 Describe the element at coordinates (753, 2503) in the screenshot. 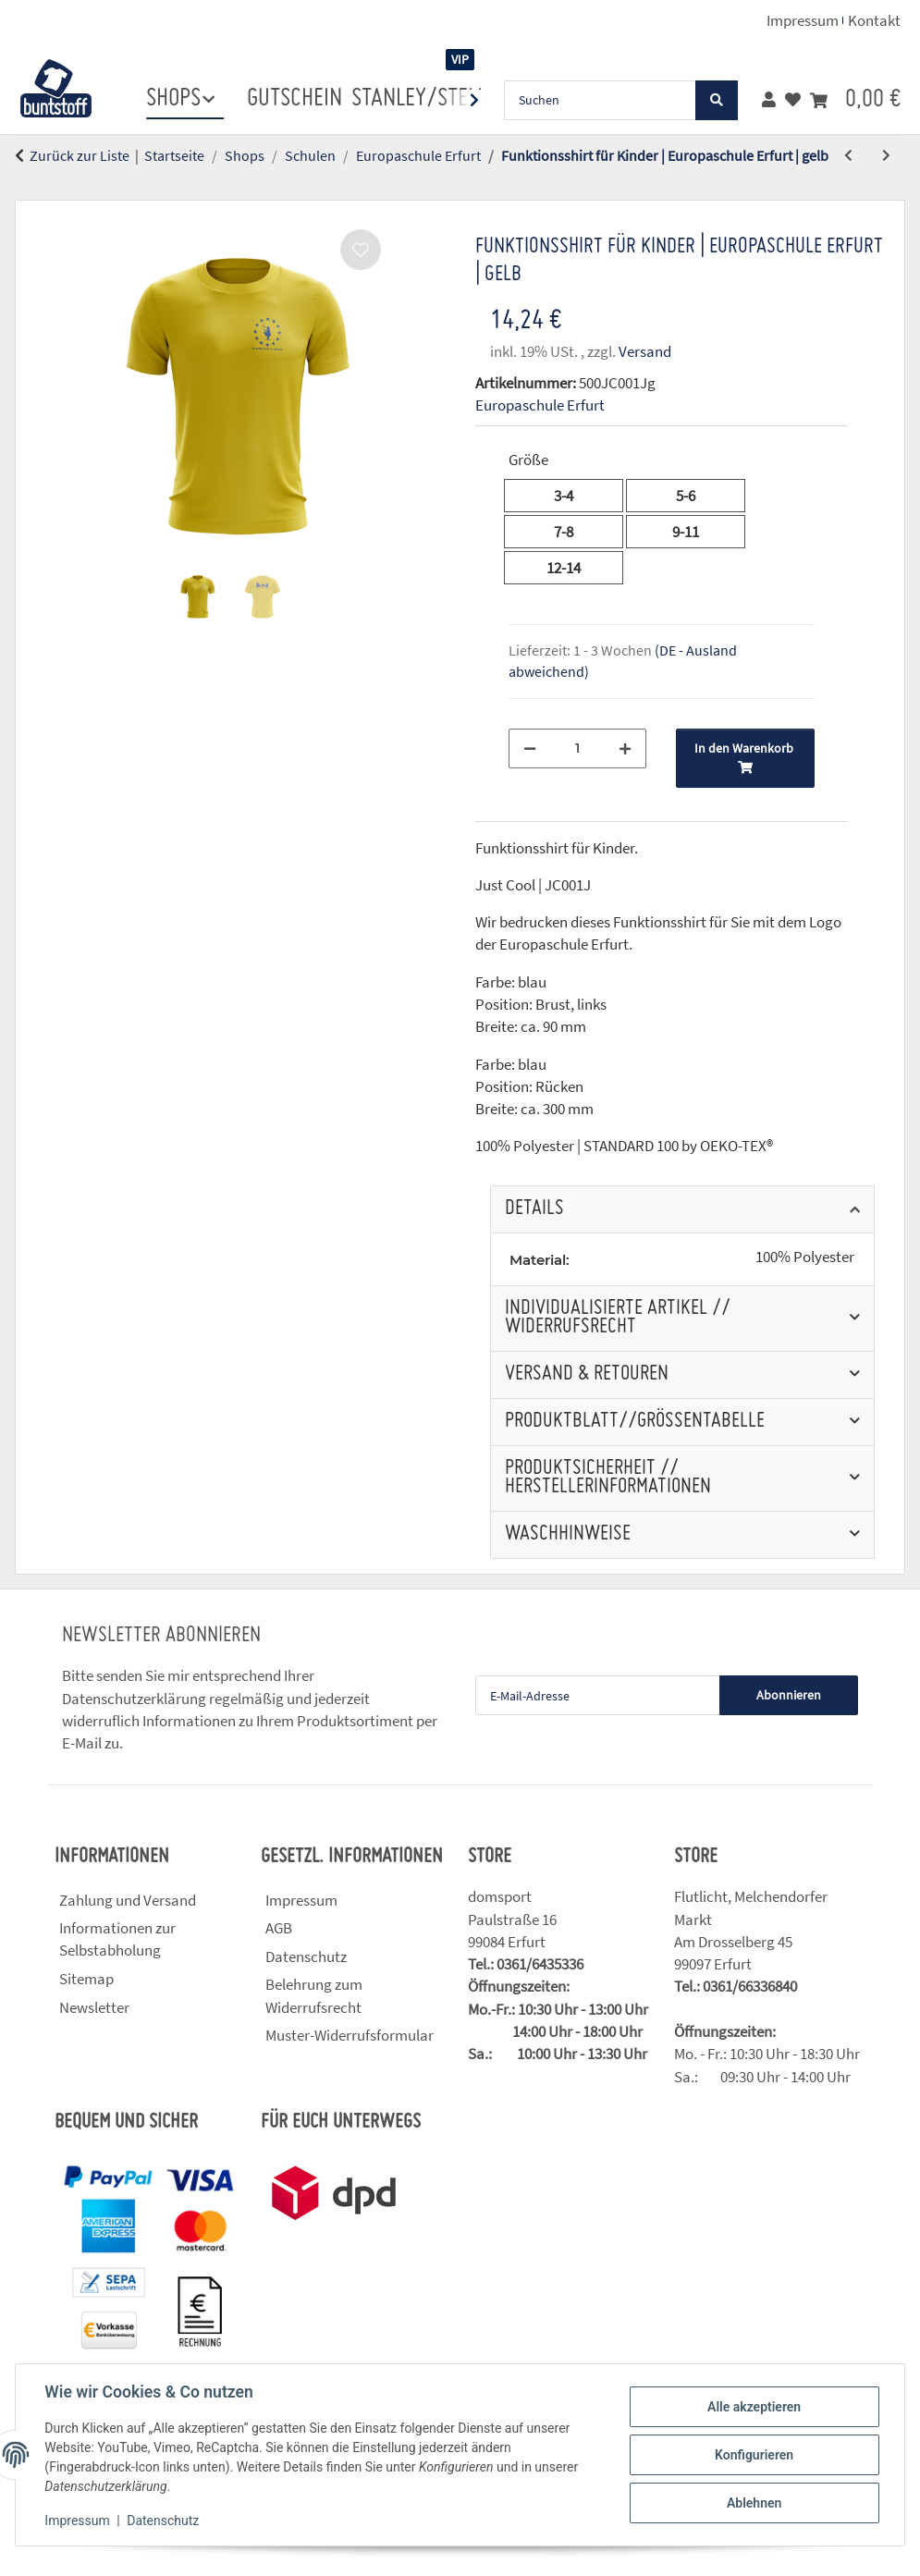

I see `Ablehnen` at that location.